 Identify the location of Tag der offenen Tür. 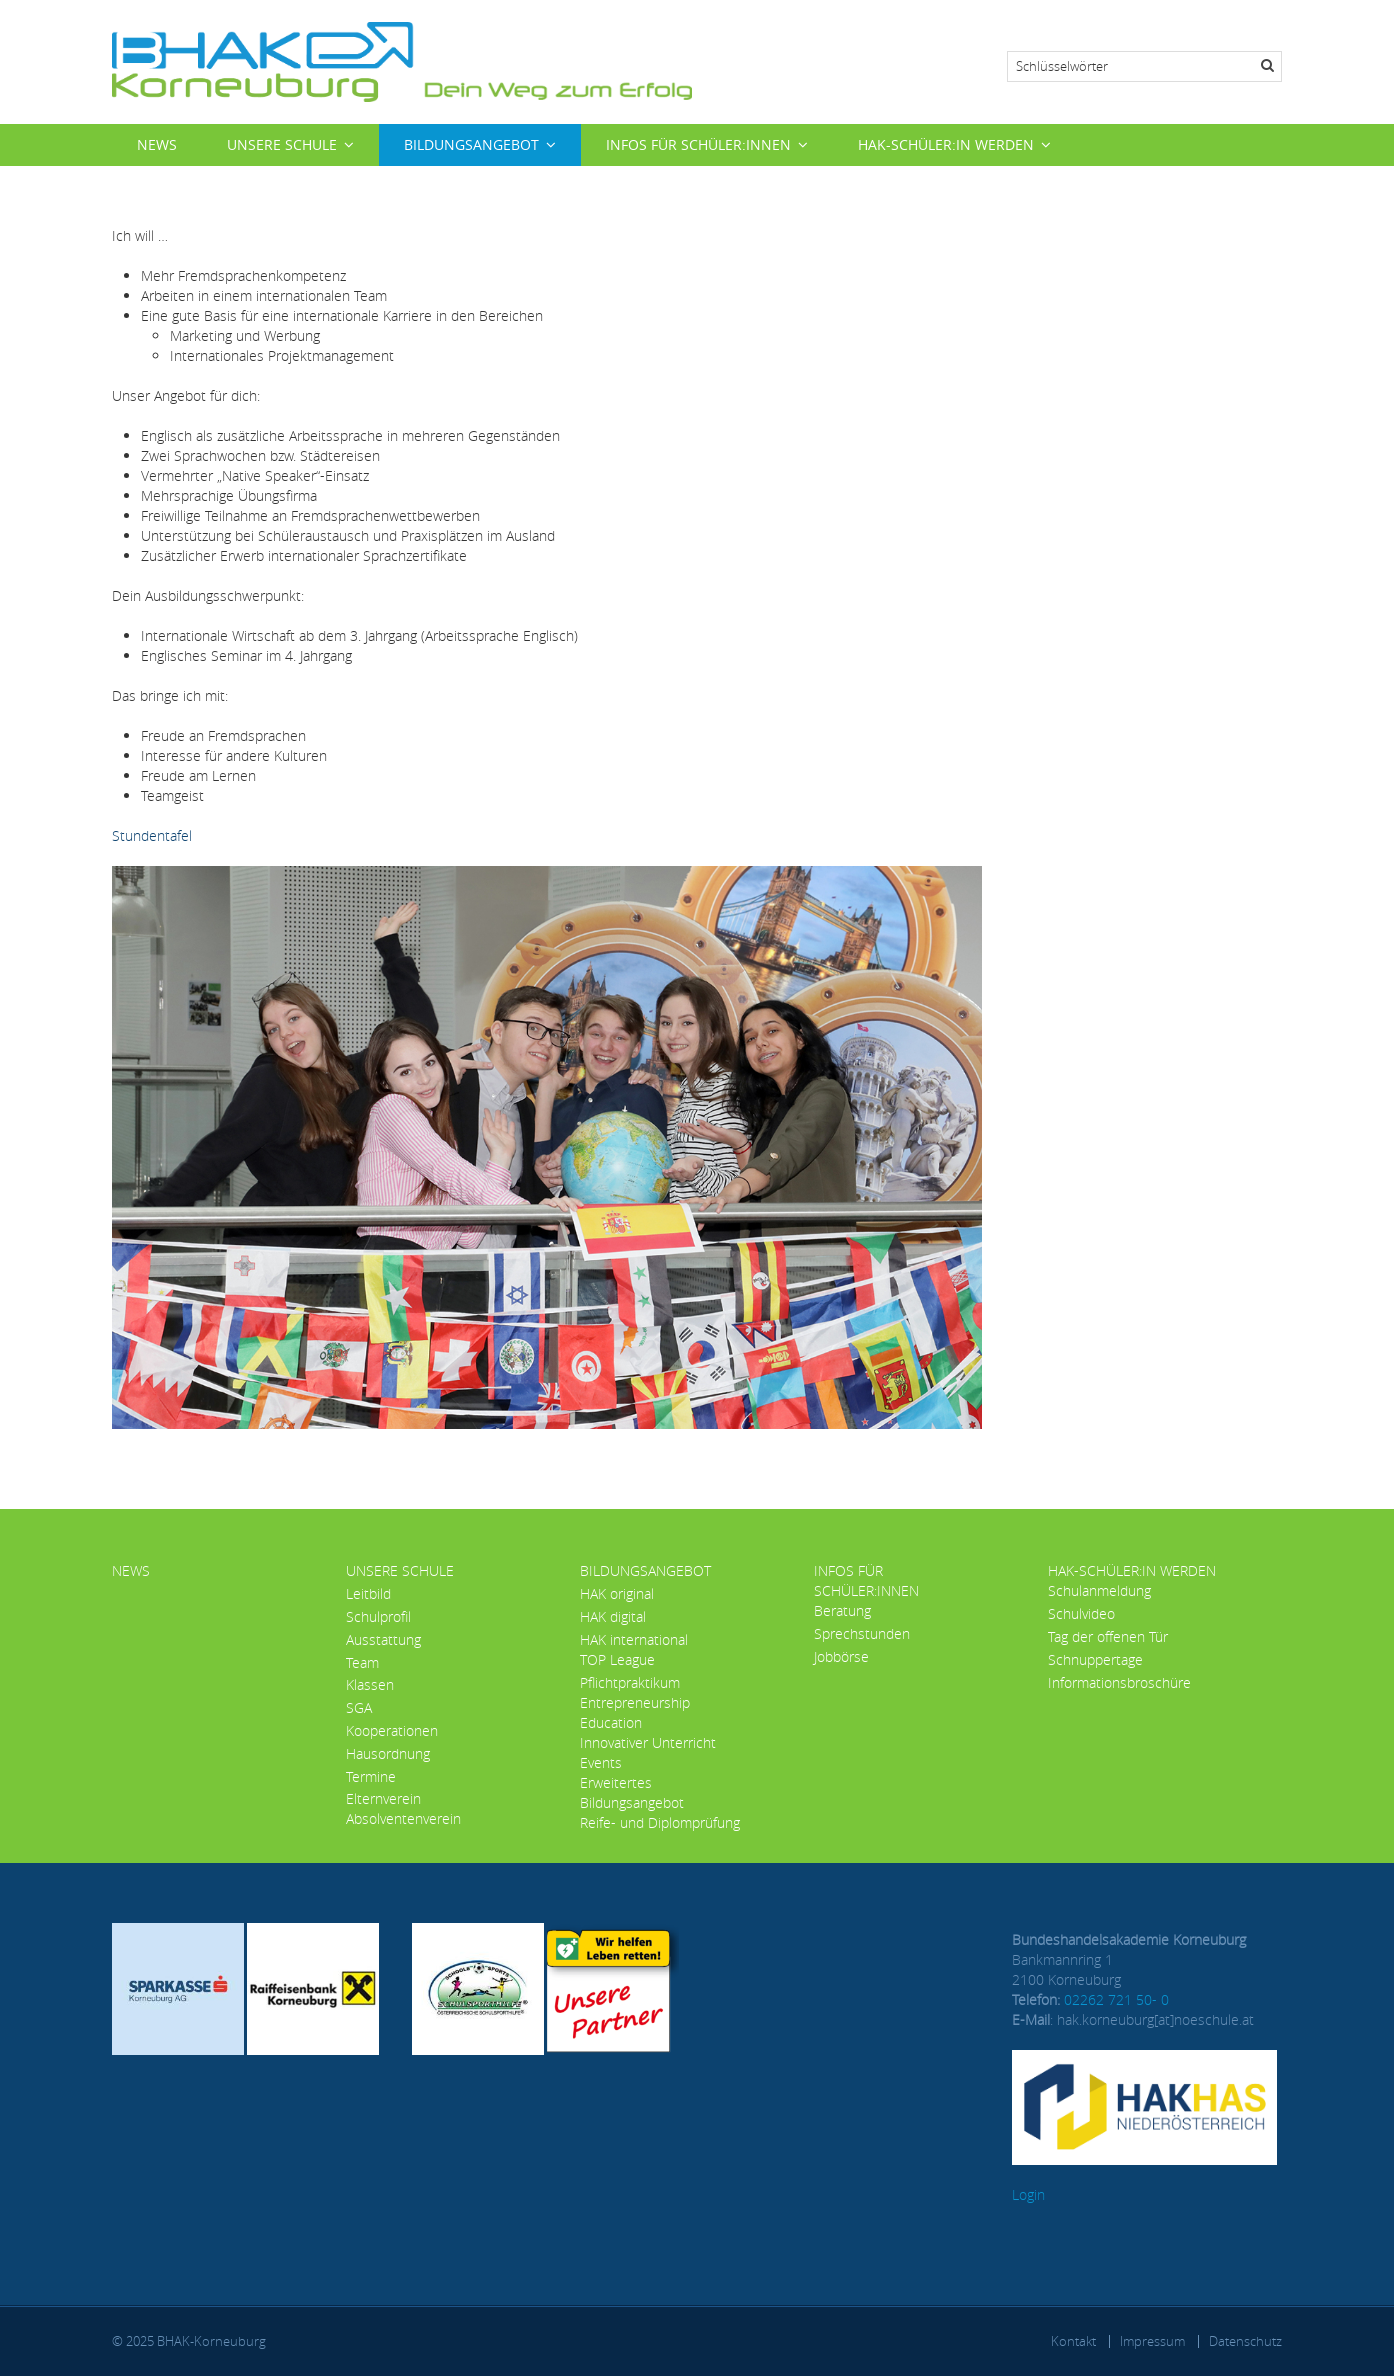
(1108, 1636).